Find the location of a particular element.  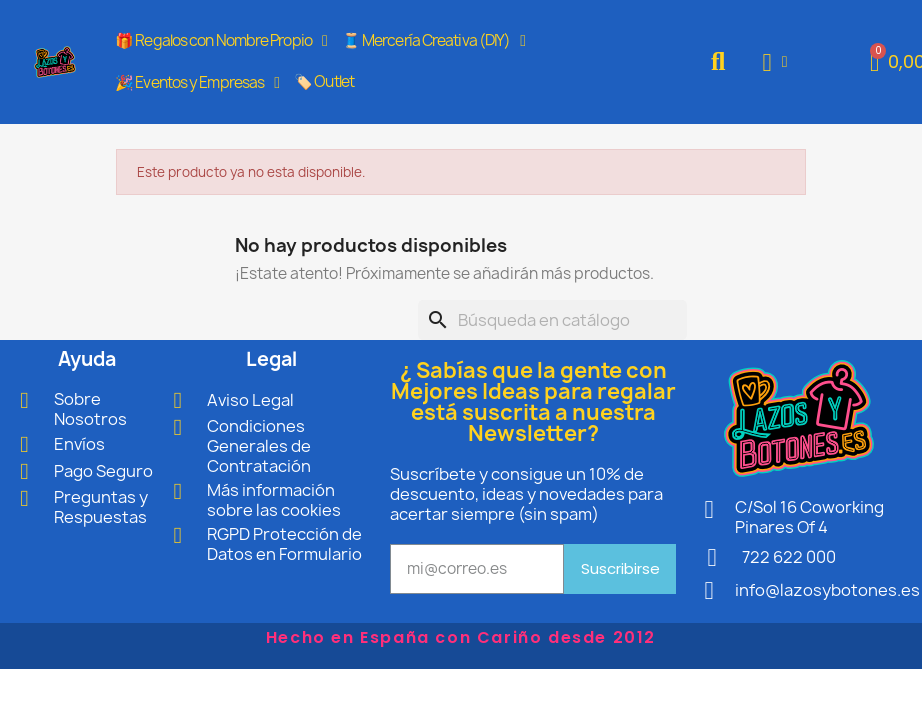

[button] is located at coordinates (718, 62).